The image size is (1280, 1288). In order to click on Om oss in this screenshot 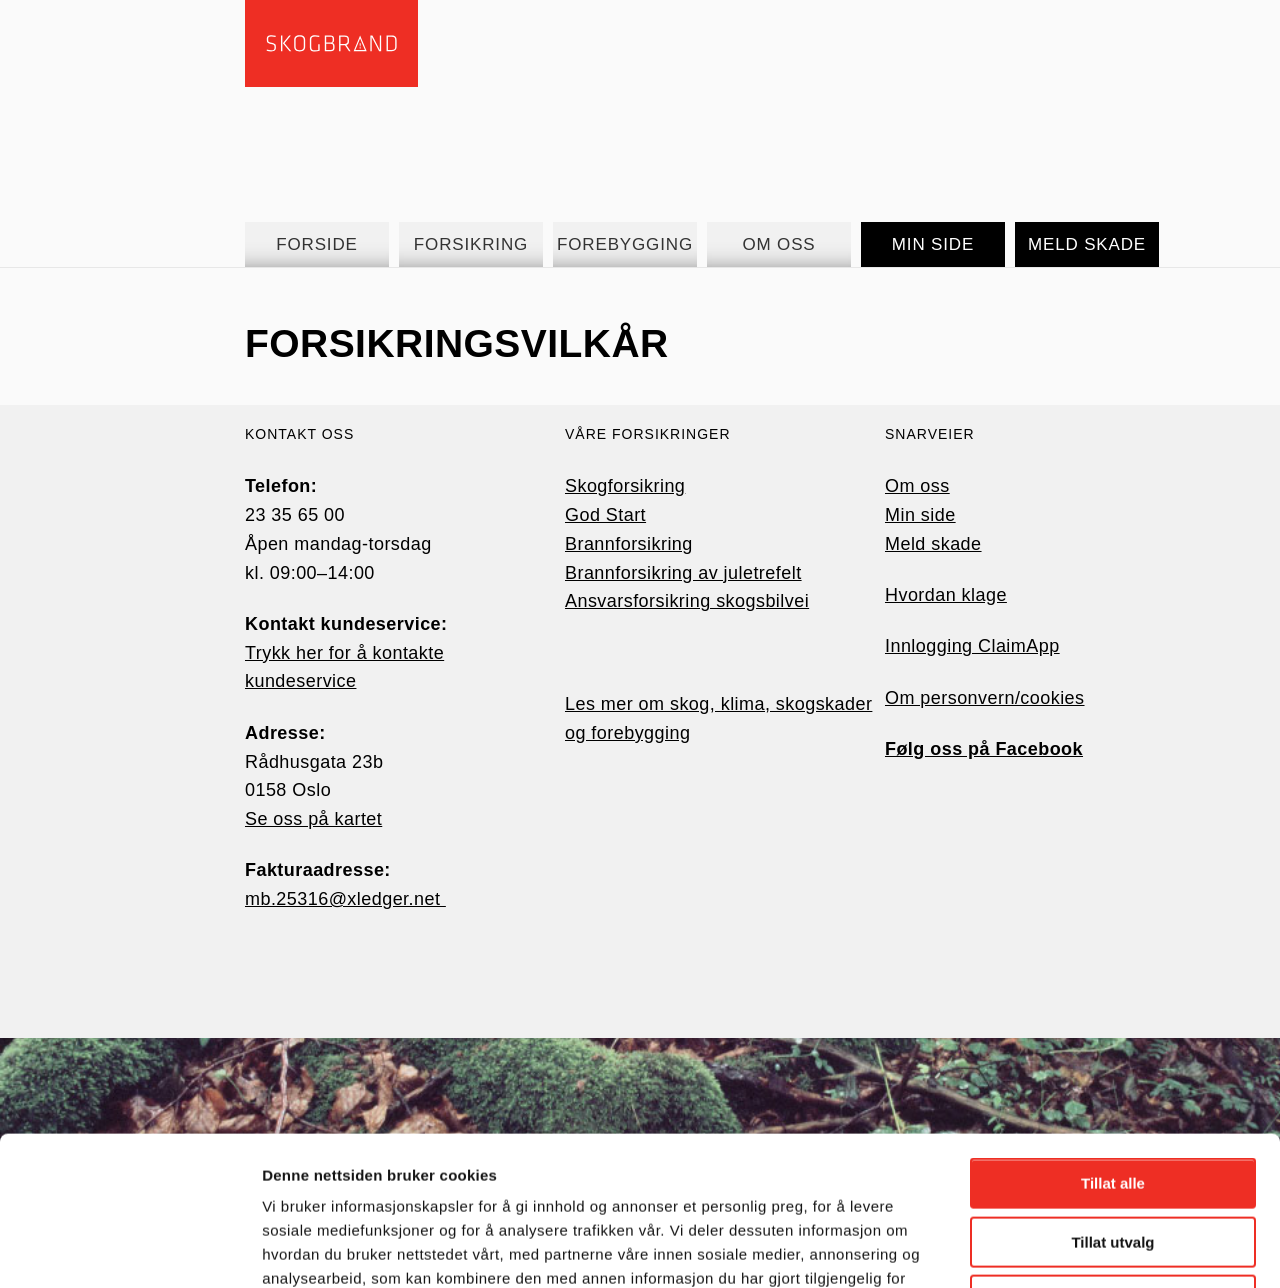, I will do `click(917, 486)`.